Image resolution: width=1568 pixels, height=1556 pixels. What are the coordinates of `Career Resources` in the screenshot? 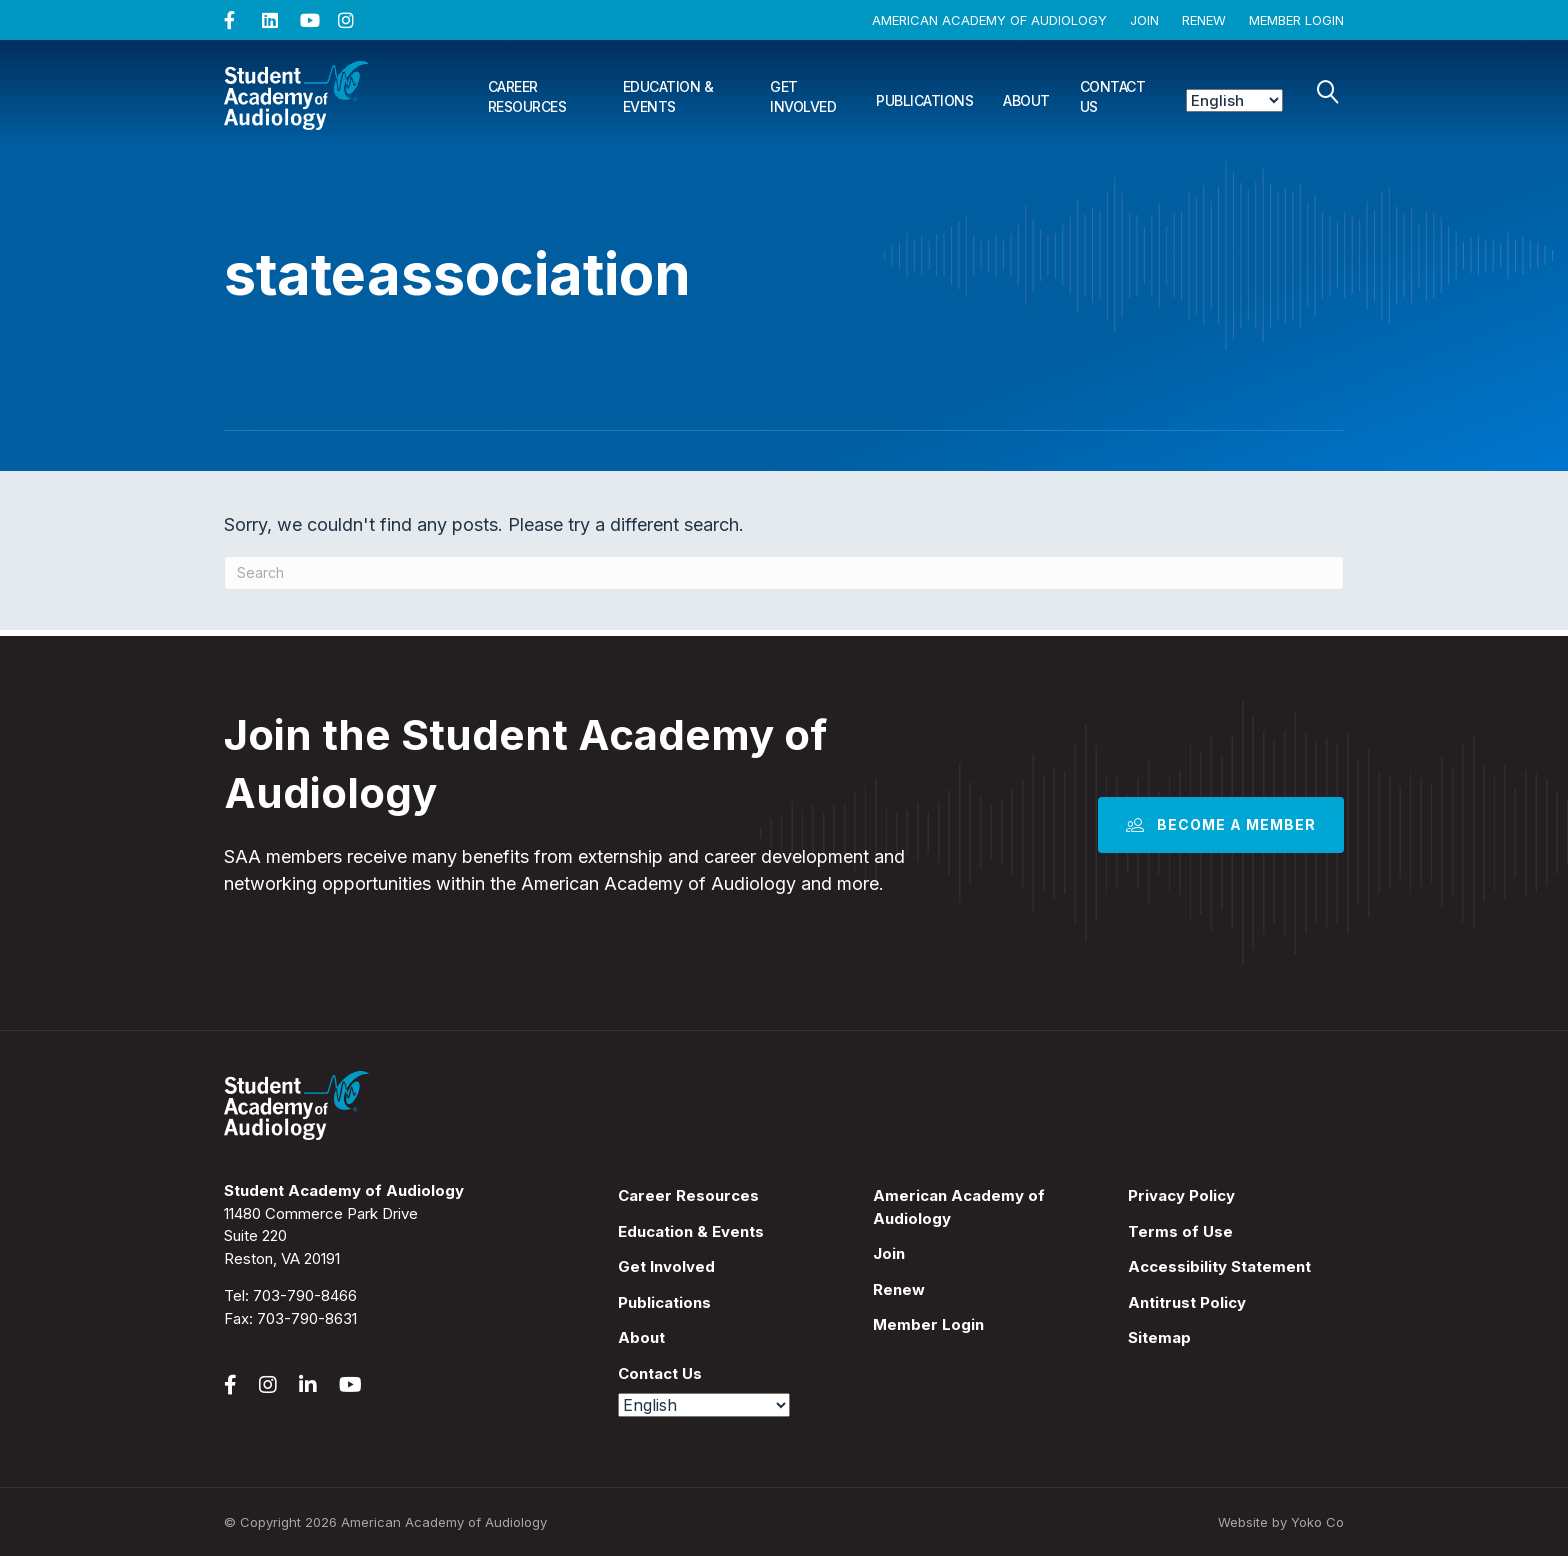 It's located at (527, 96).